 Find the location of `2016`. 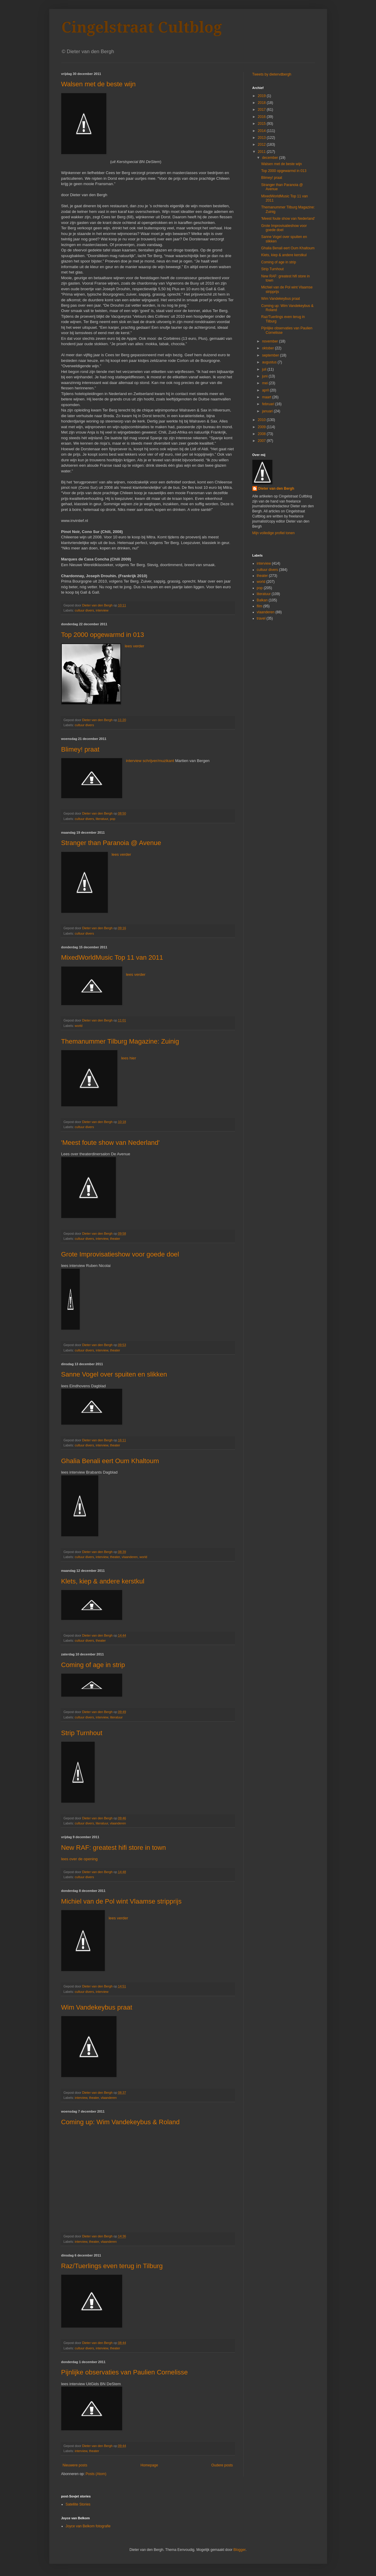

2016 is located at coordinates (262, 117).